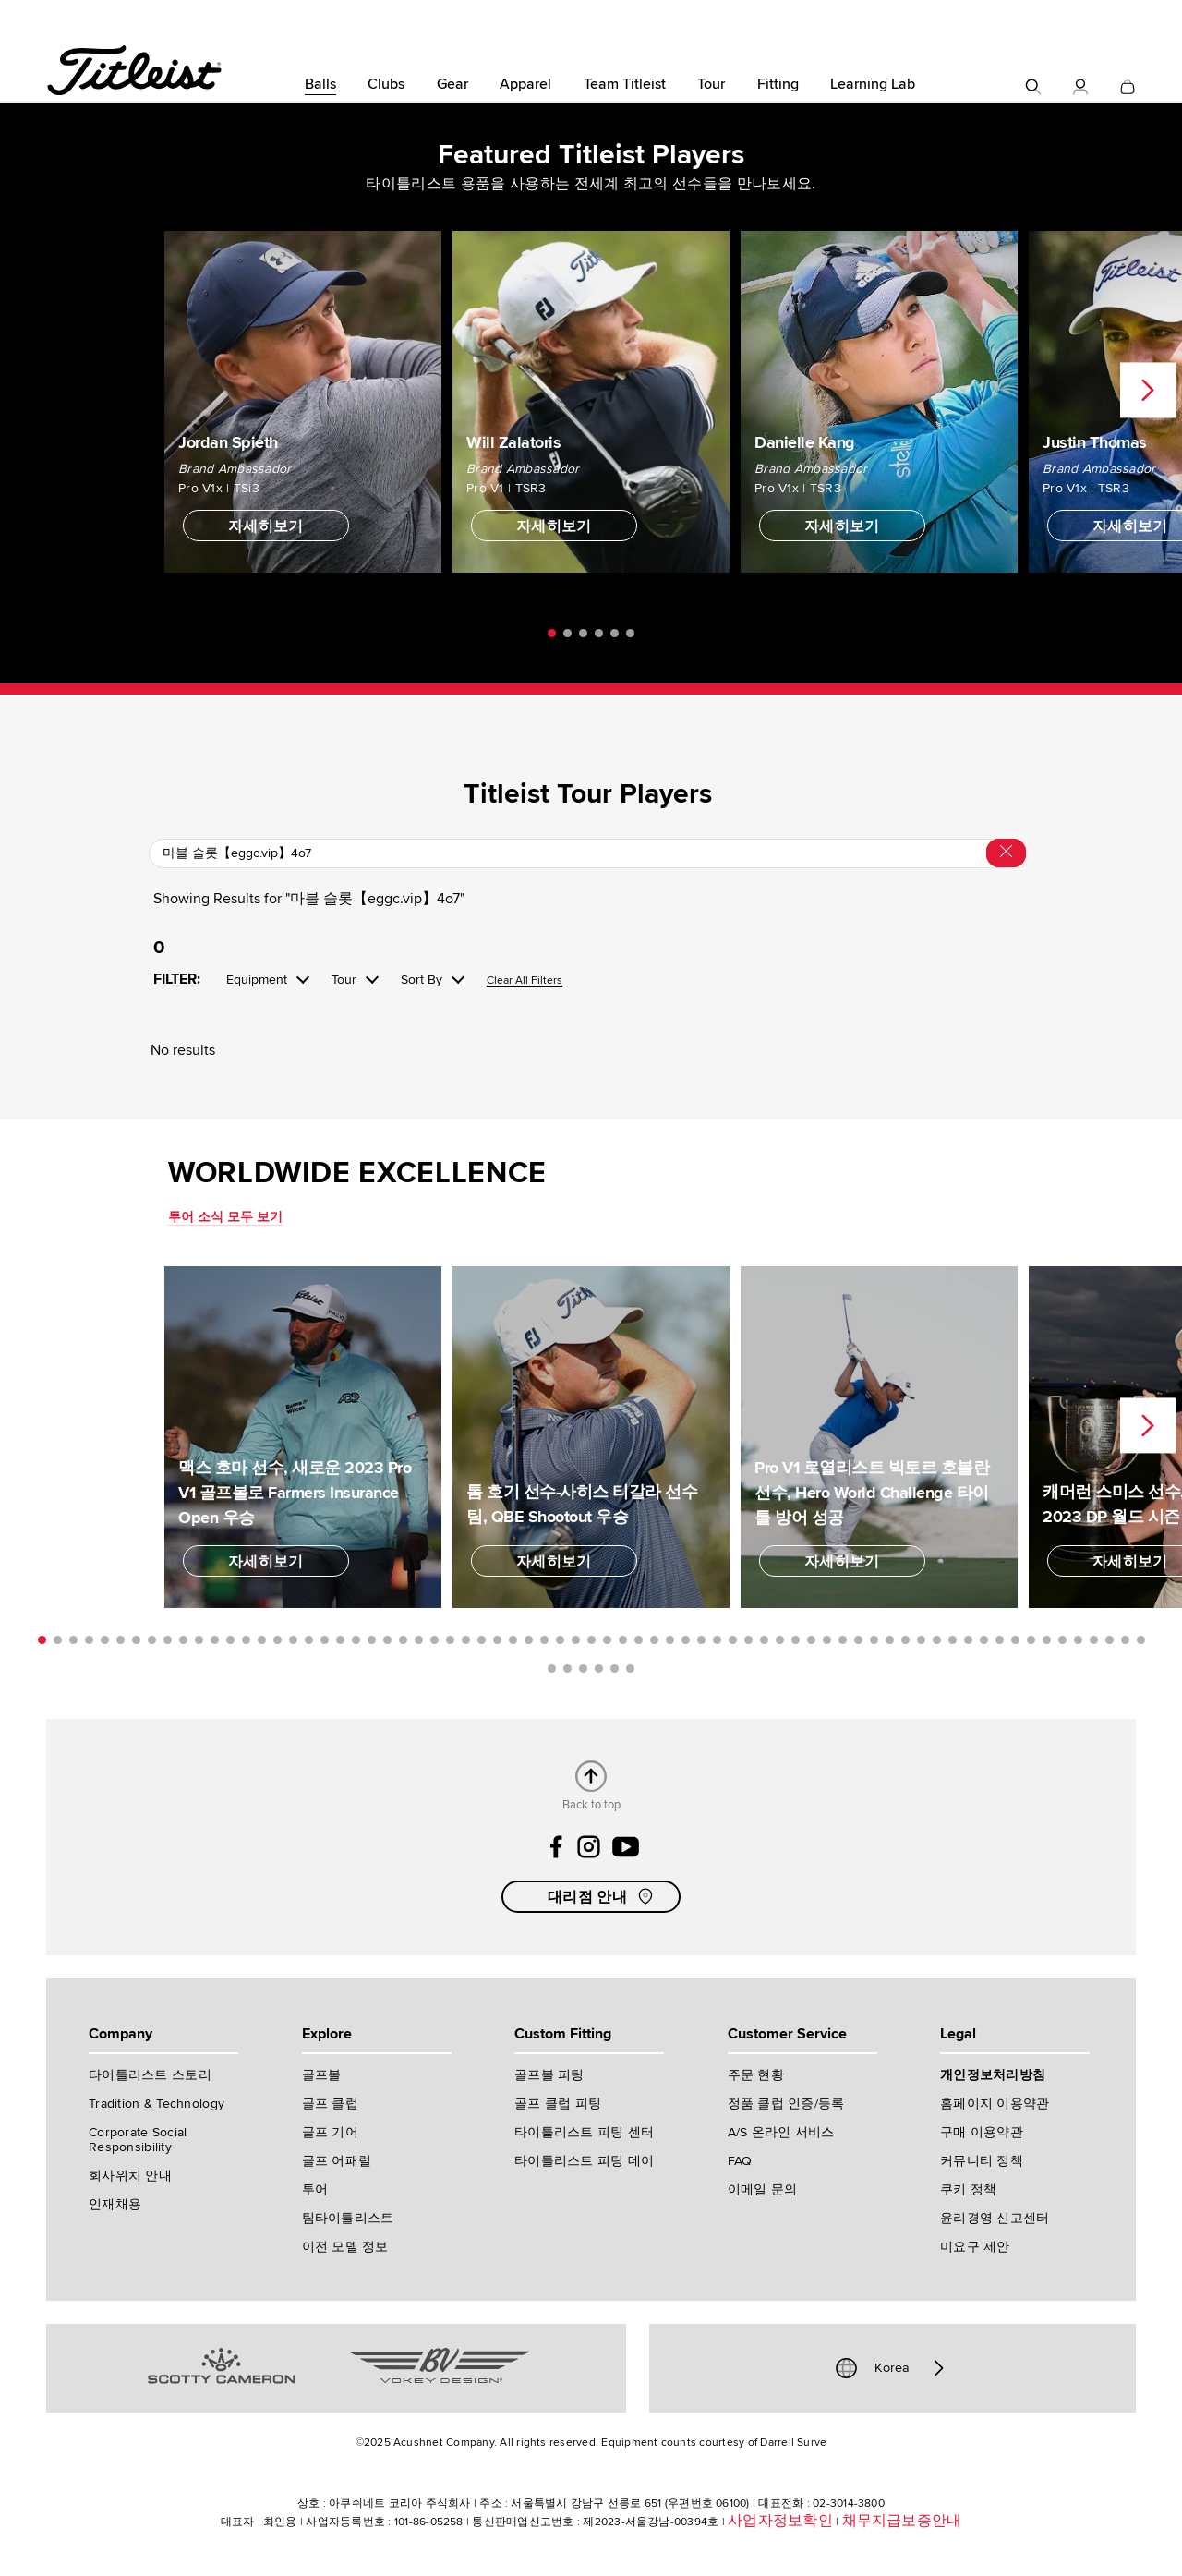 The width and height of the screenshot is (1182, 2576). What do you see at coordinates (348, 2218) in the screenshot?
I see `팀타이틀리스트` at bounding box center [348, 2218].